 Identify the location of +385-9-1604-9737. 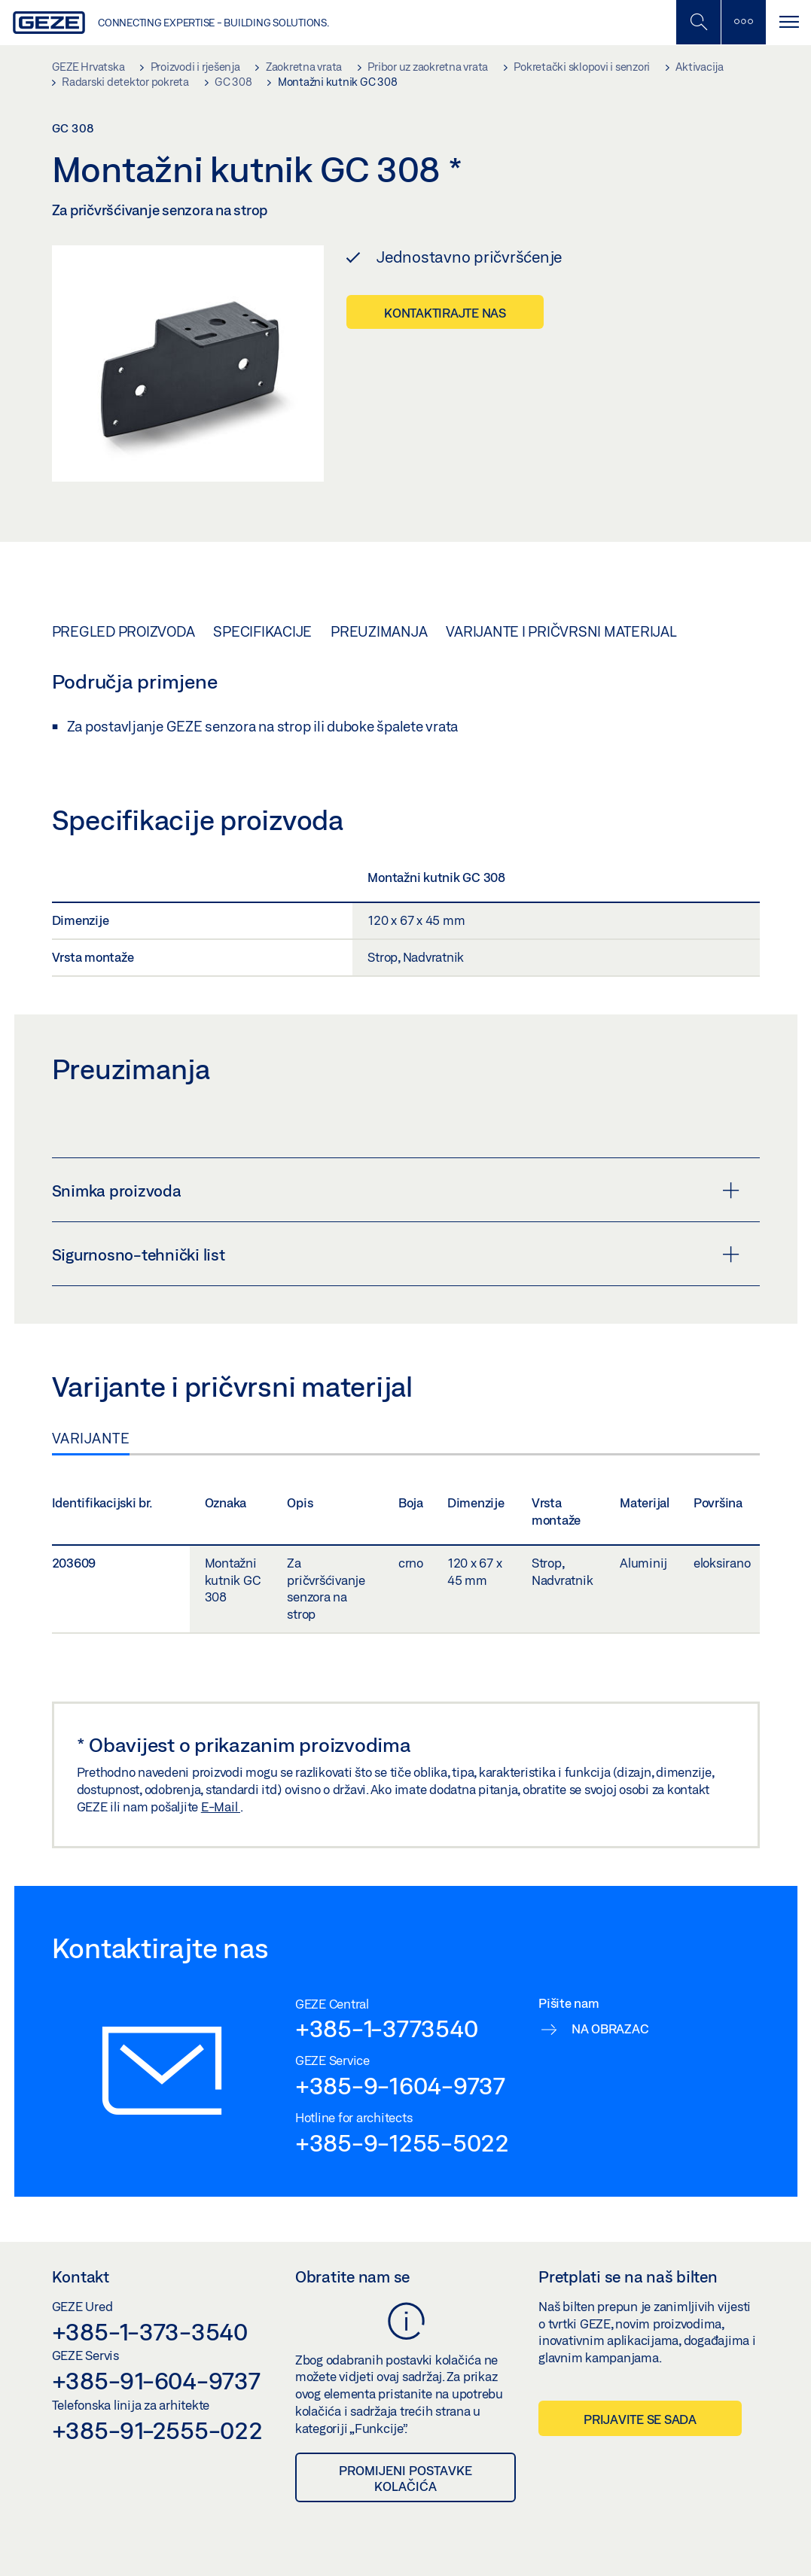
(400, 2085).